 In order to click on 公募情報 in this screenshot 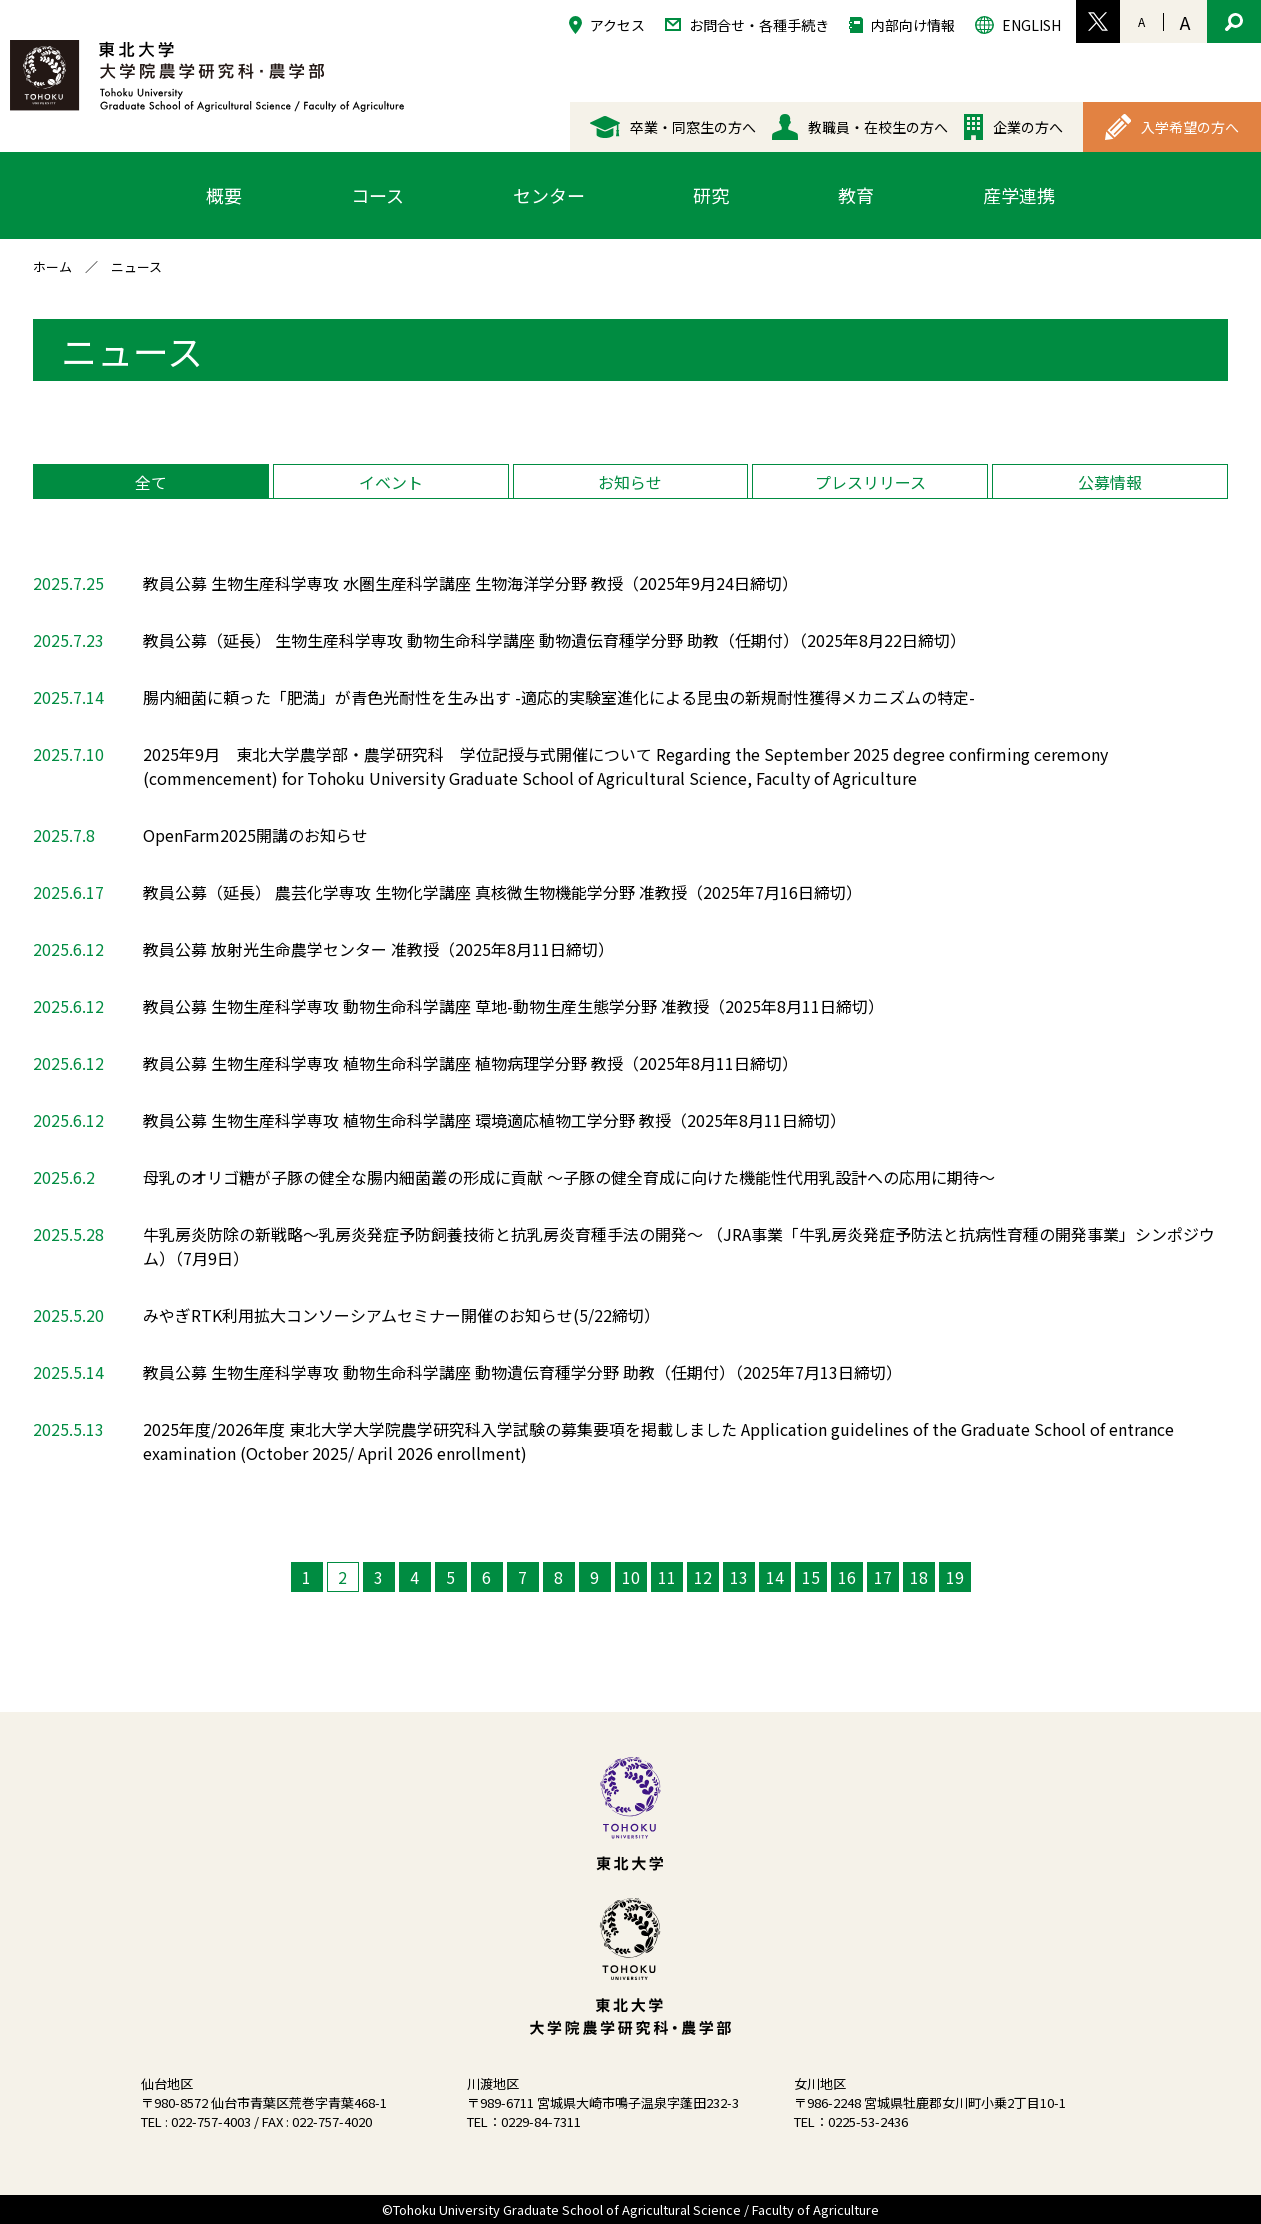, I will do `click(1110, 482)`.